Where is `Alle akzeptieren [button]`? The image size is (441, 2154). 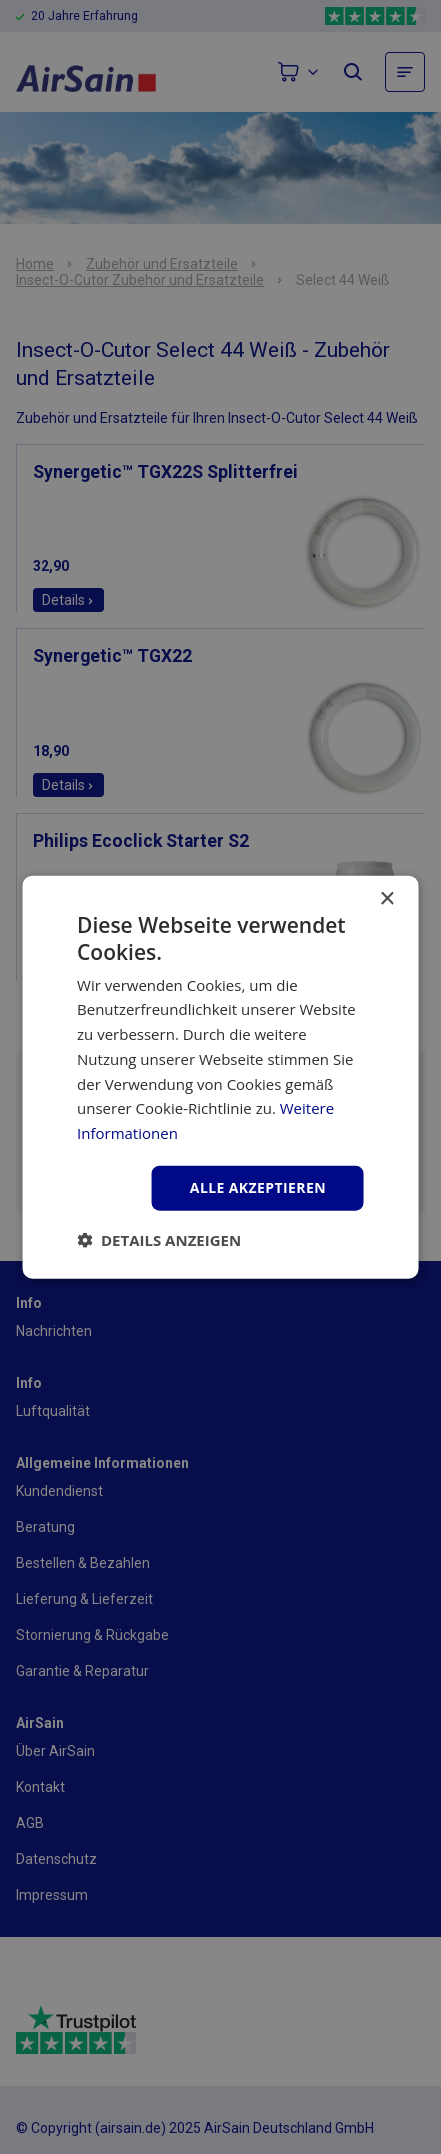 Alle akzeptieren [button] is located at coordinates (258, 1187).